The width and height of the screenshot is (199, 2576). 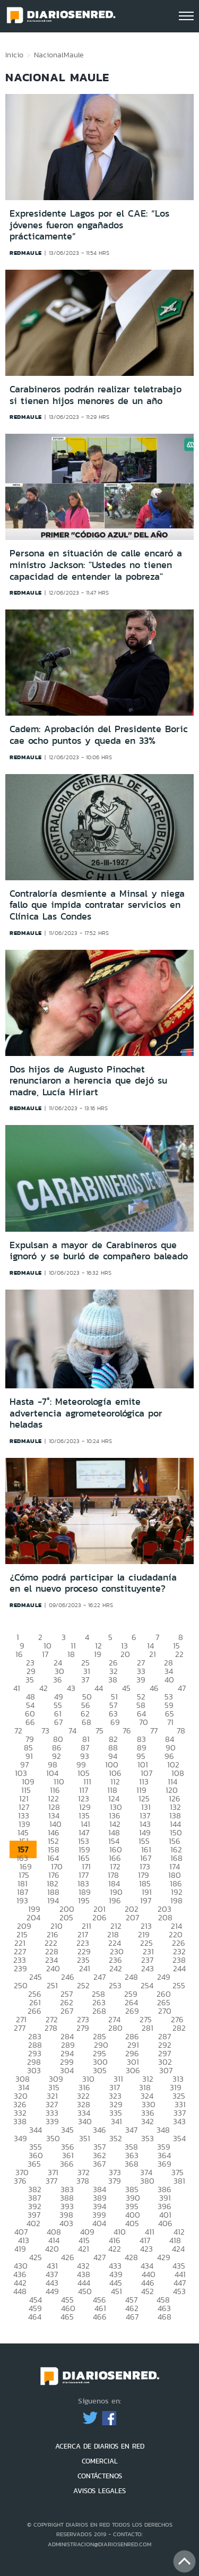 I want to click on 243, so click(x=147, y=1968).